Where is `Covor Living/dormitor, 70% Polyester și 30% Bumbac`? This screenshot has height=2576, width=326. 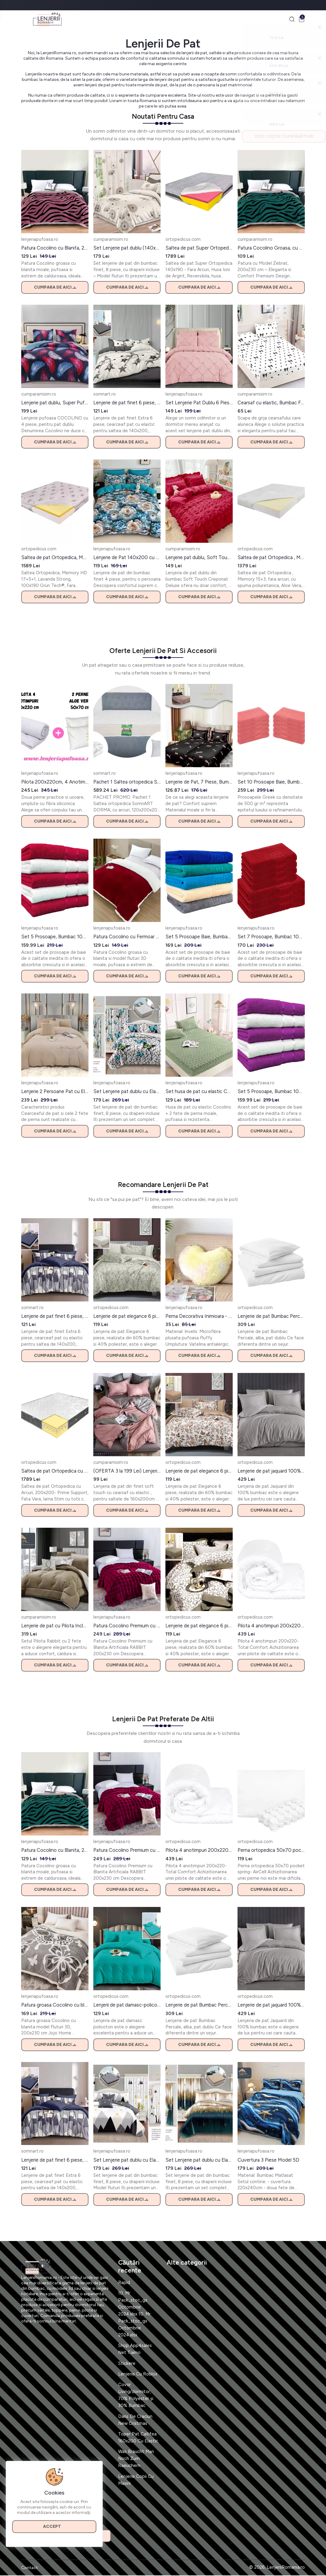 Covor Living/dormitor, 70% Polyester și 30% Bumbac is located at coordinates (135, 2395).